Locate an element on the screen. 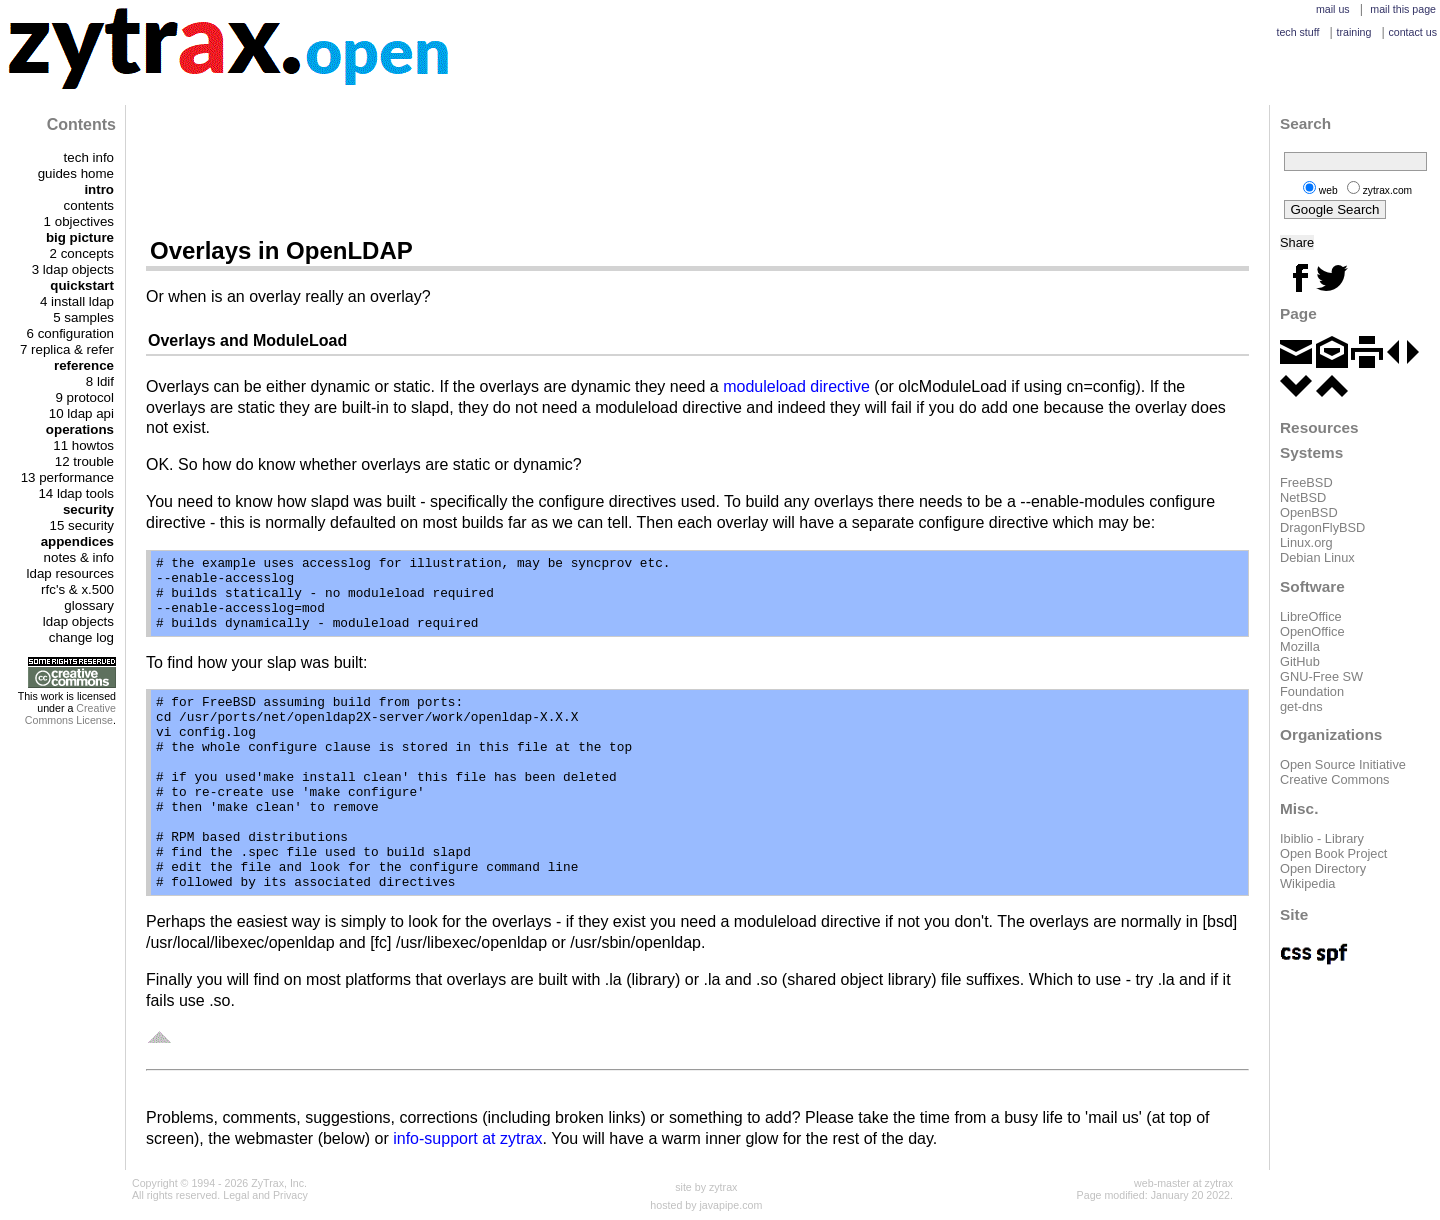  Legal is located at coordinates (236, 1195).